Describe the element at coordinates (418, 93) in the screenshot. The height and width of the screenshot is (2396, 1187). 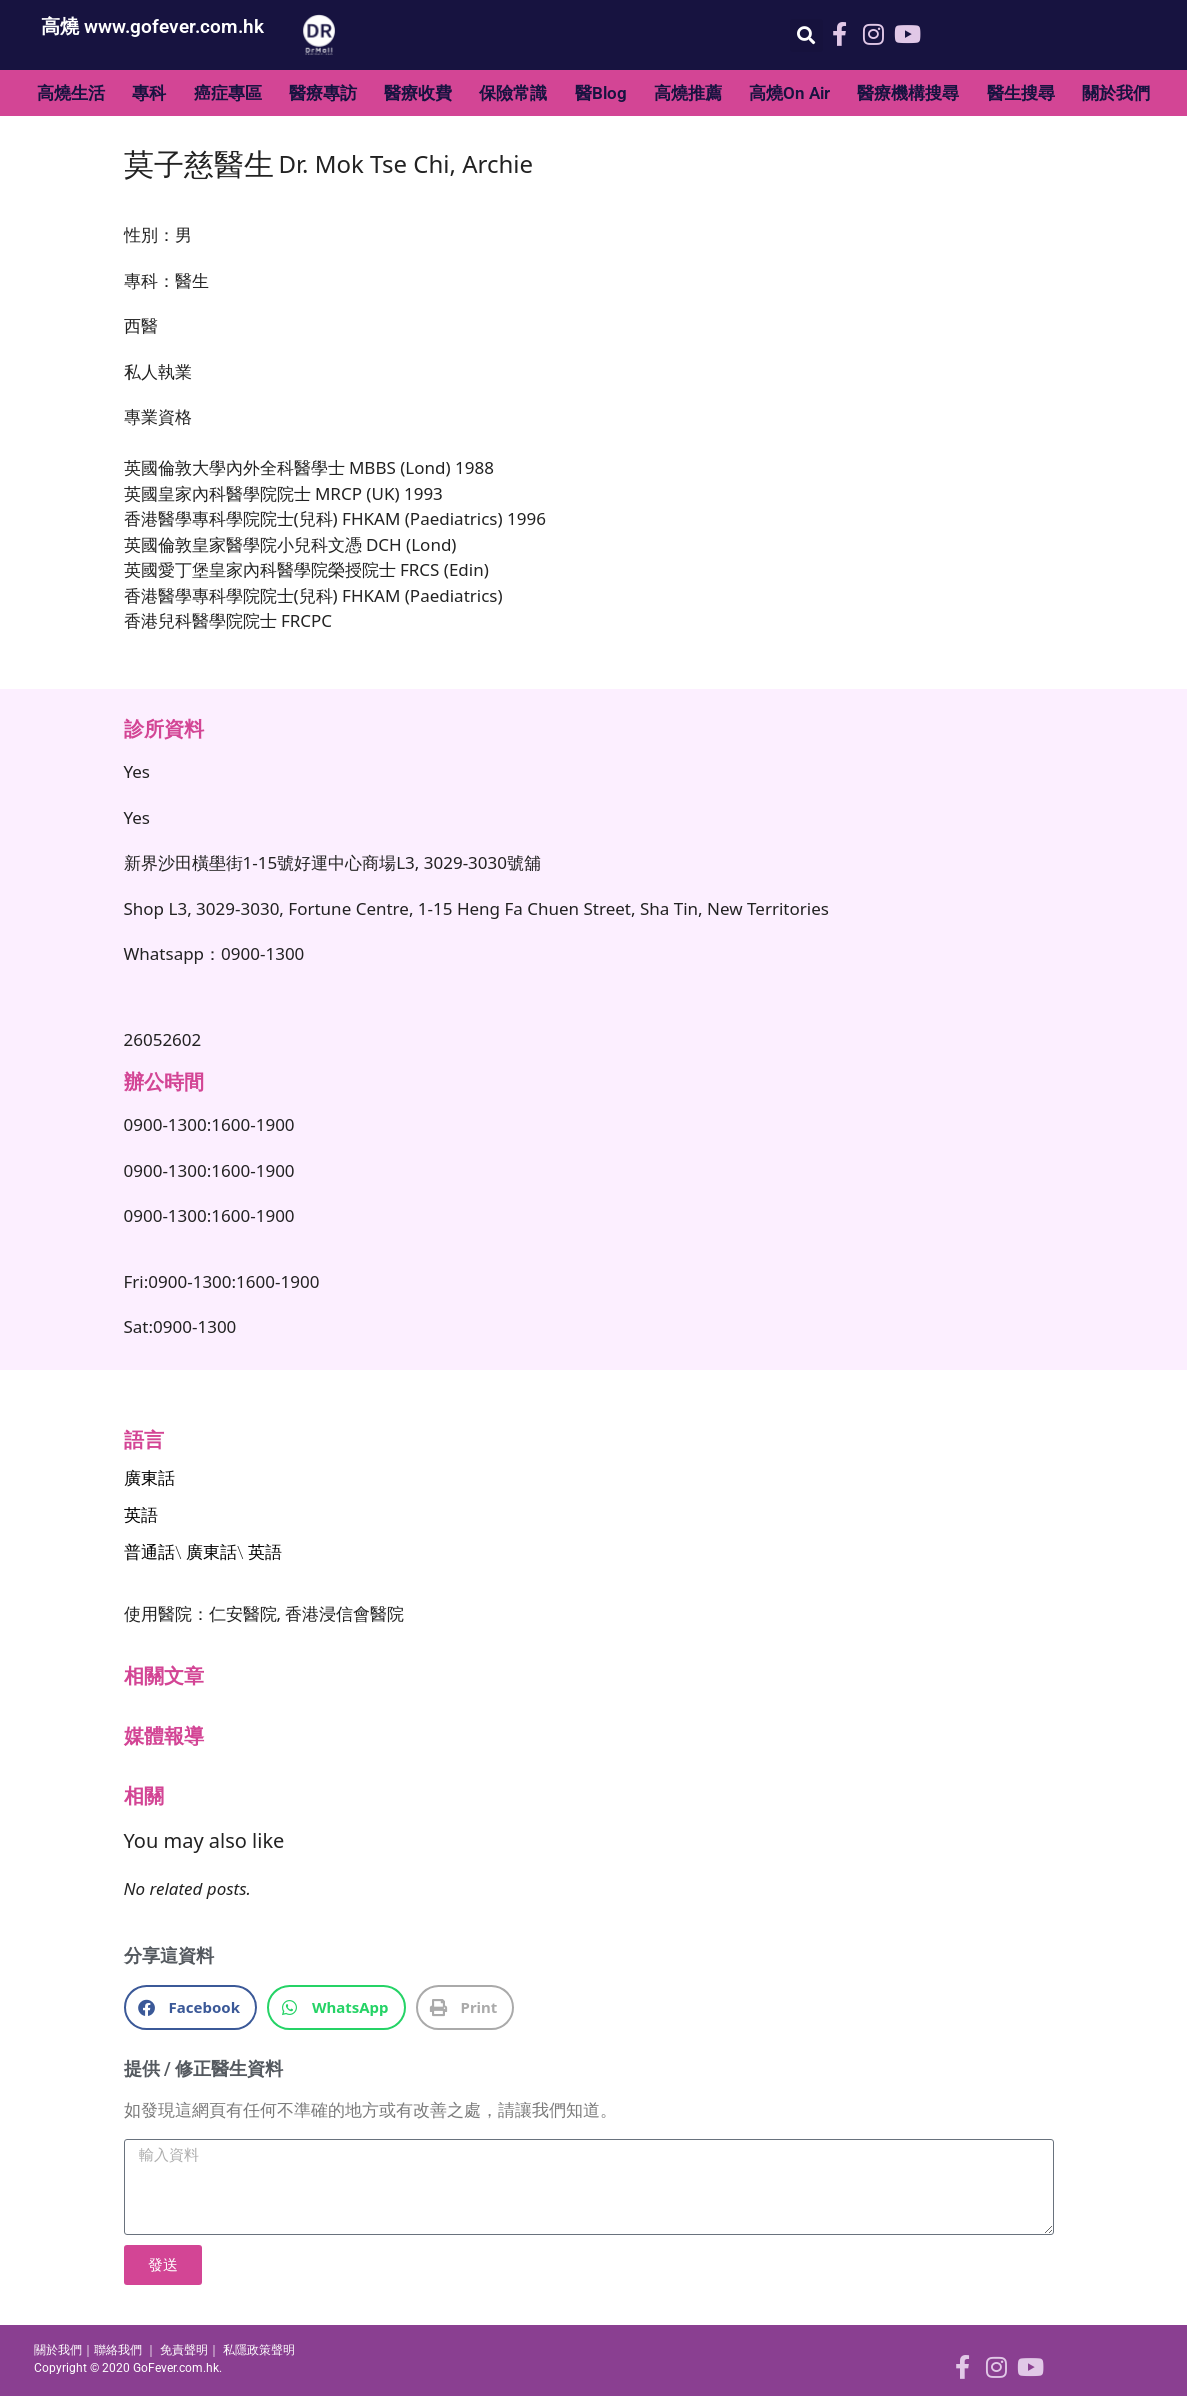
I see `醫療收費` at that location.